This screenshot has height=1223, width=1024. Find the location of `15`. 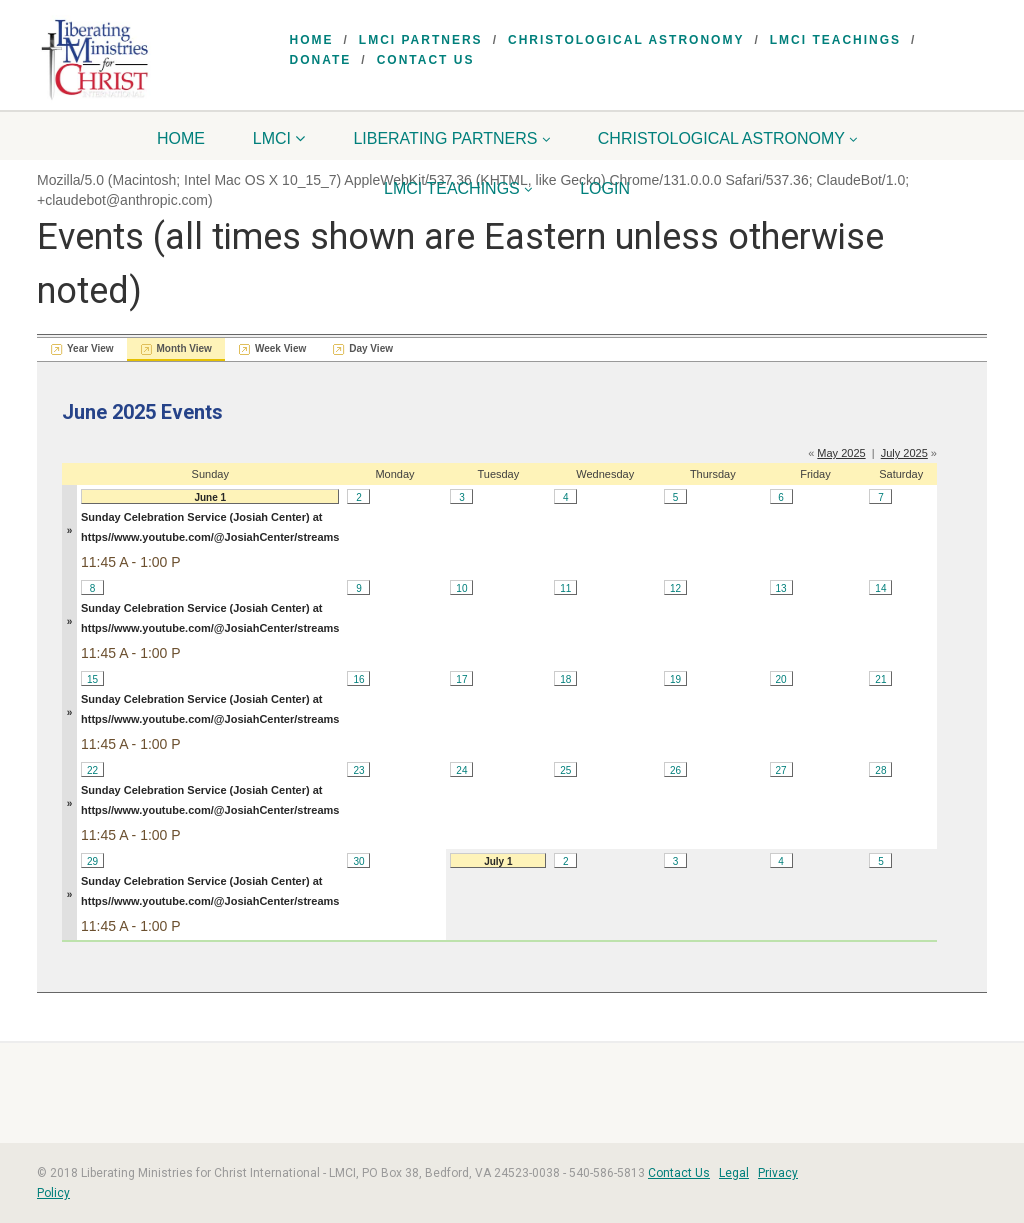

15 is located at coordinates (92, 679).